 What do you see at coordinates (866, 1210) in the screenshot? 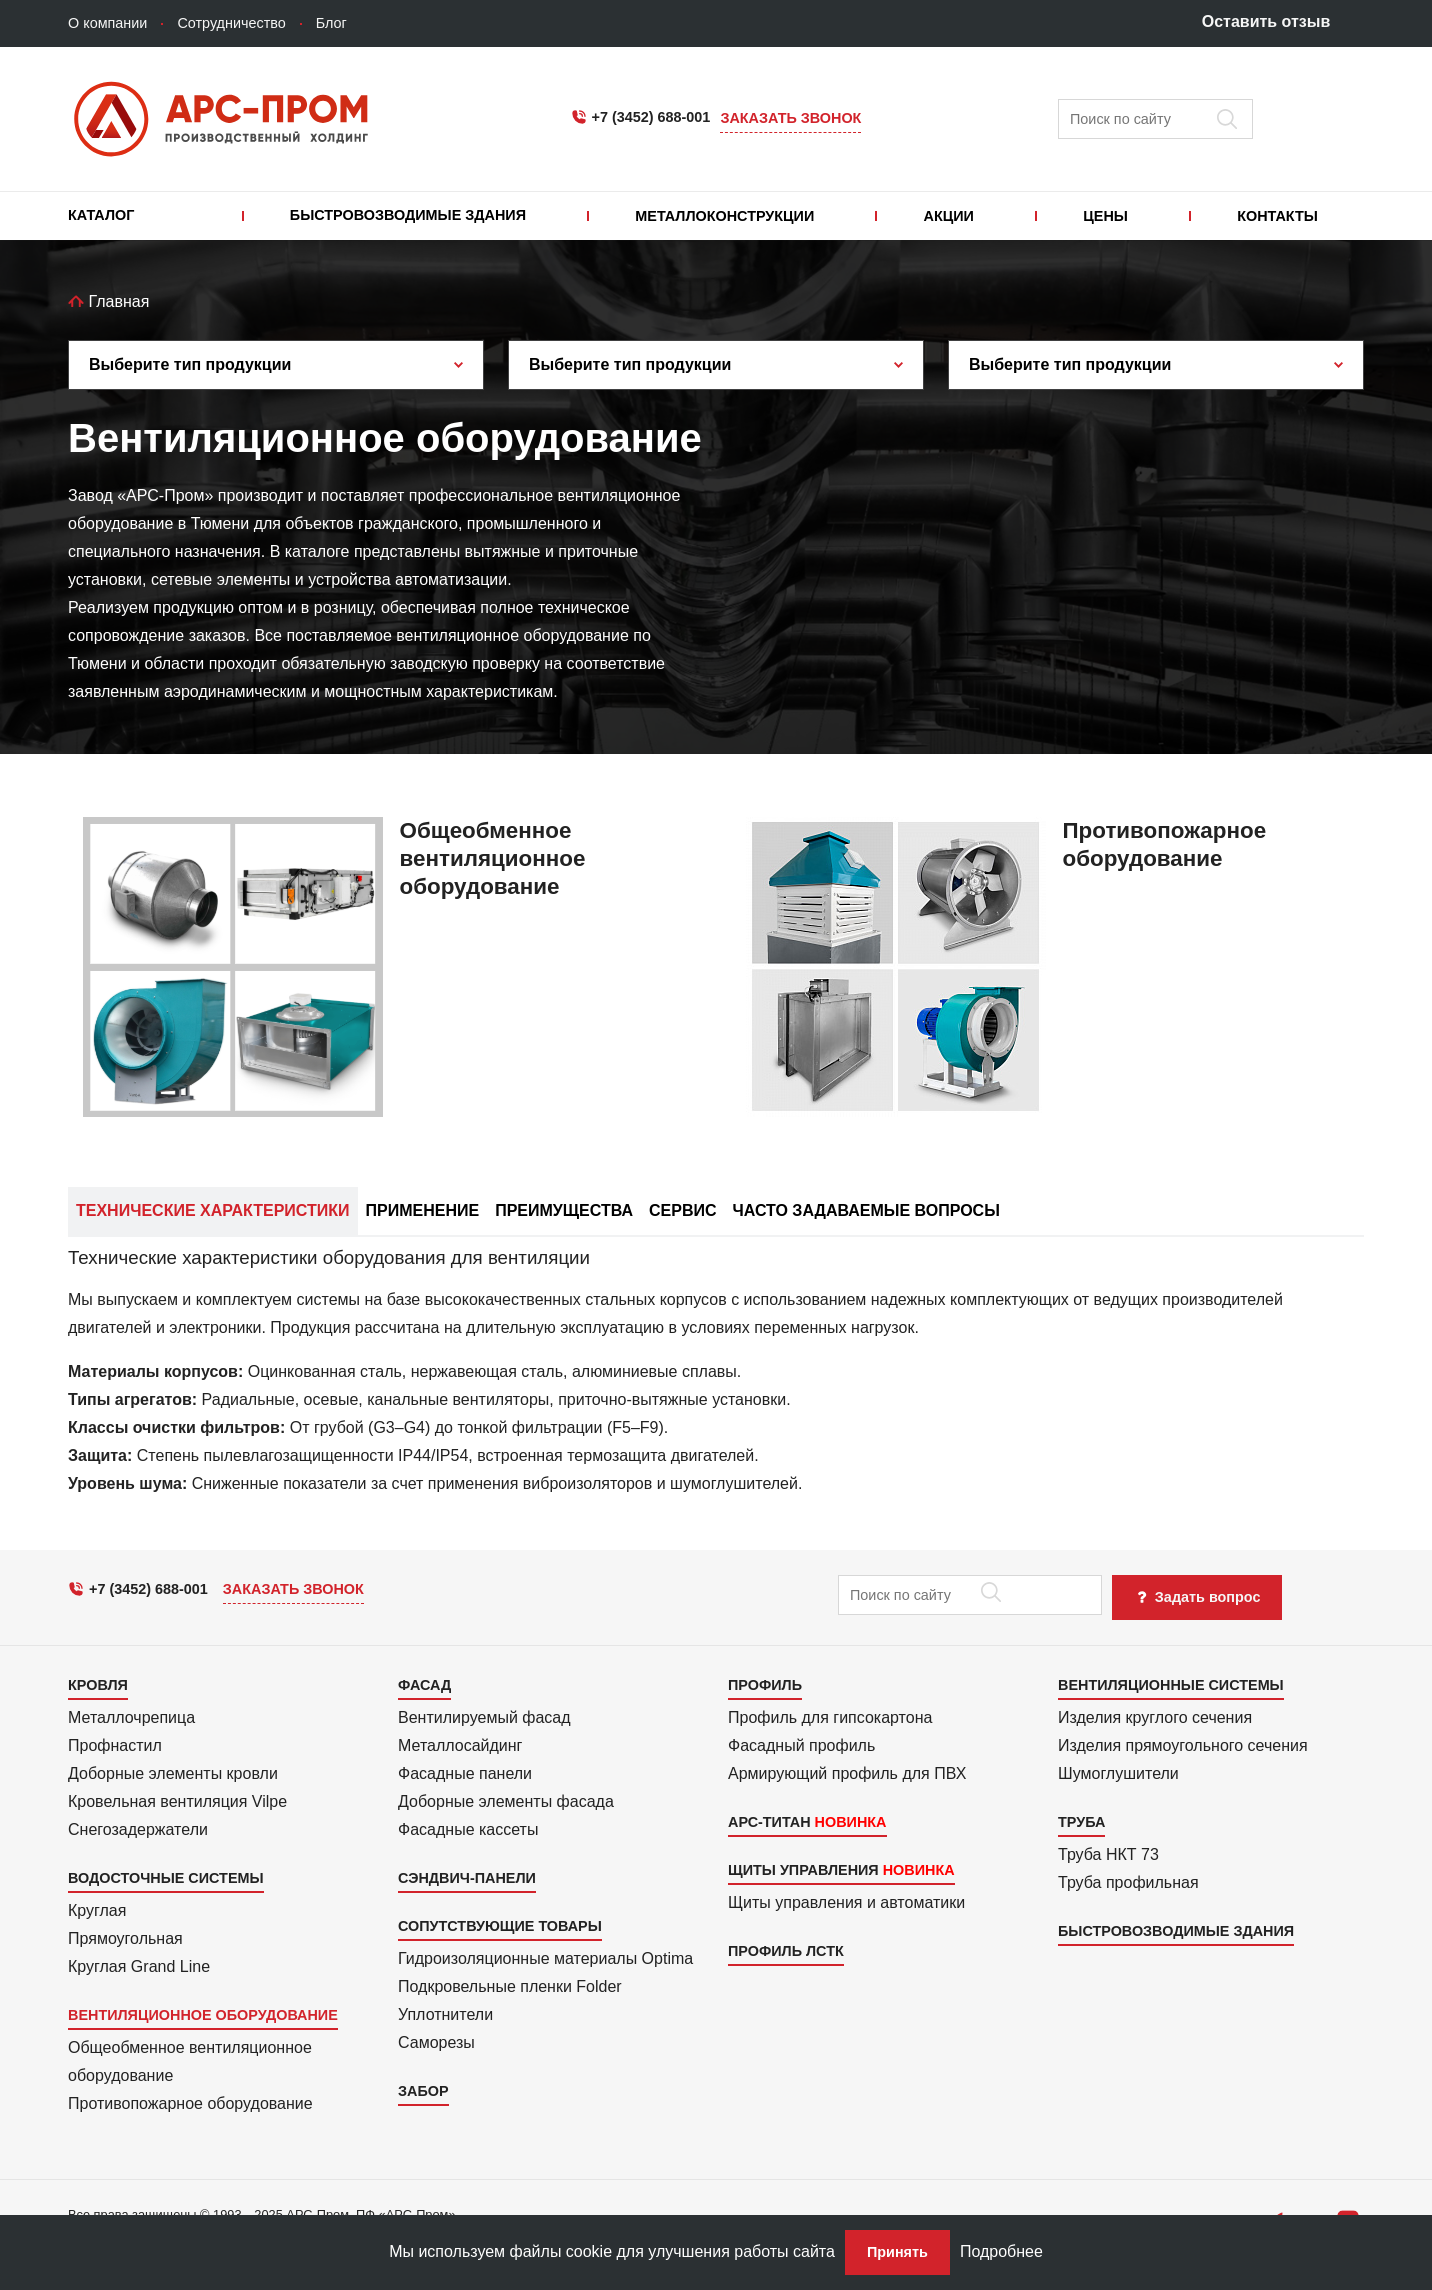
I see `Часто задаваемые вопросы` at bounding box center [866, 1210].